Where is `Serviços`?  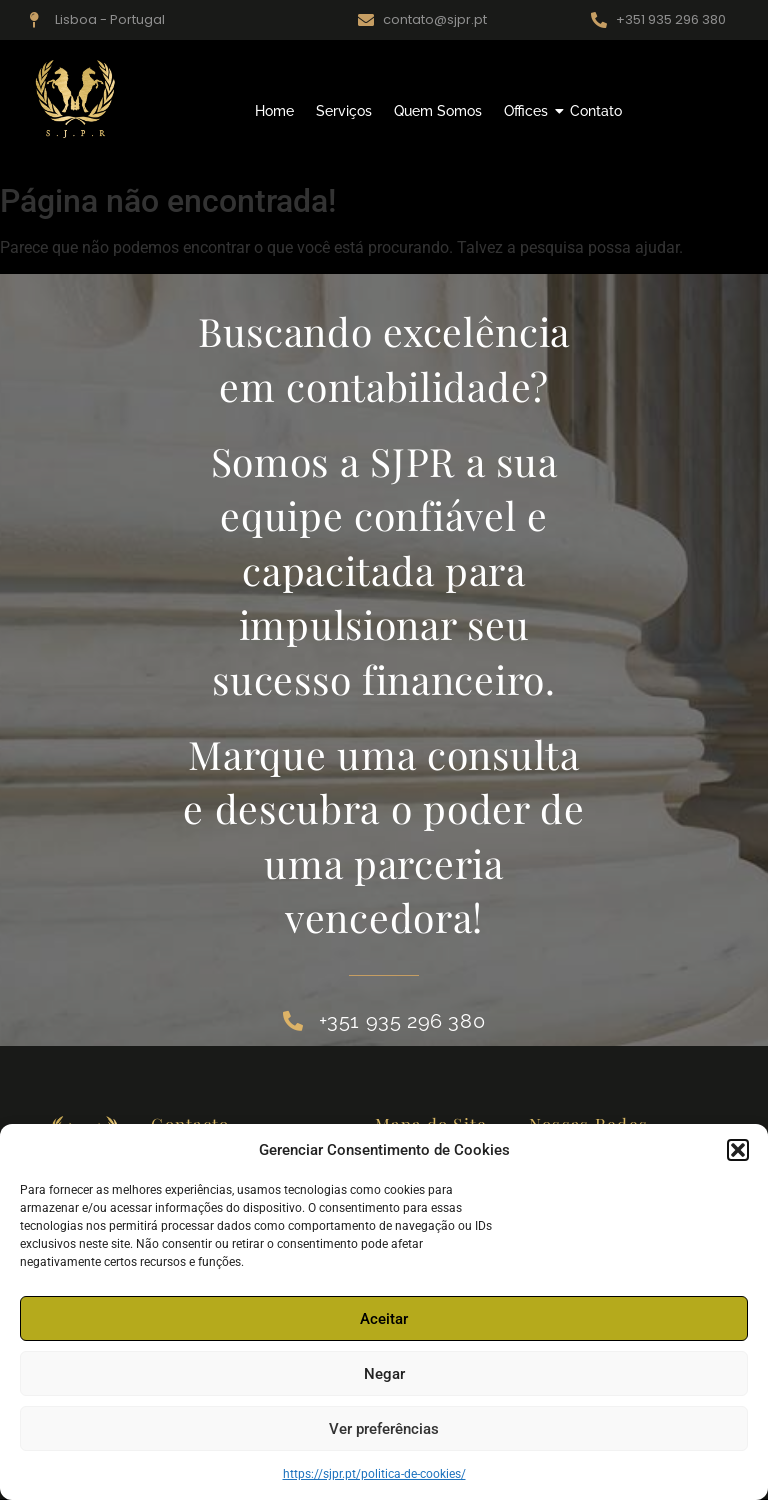
Serviços is located at coordinates (344, 111).